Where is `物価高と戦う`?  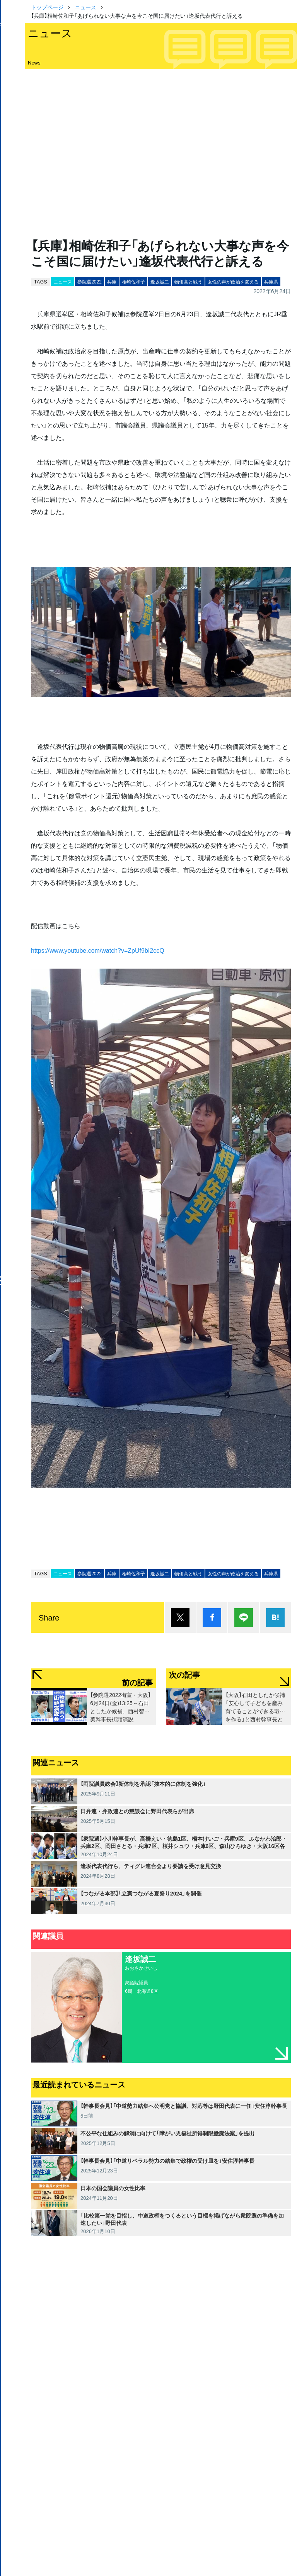 物価高と戦う is located at coordinates (188, 281).